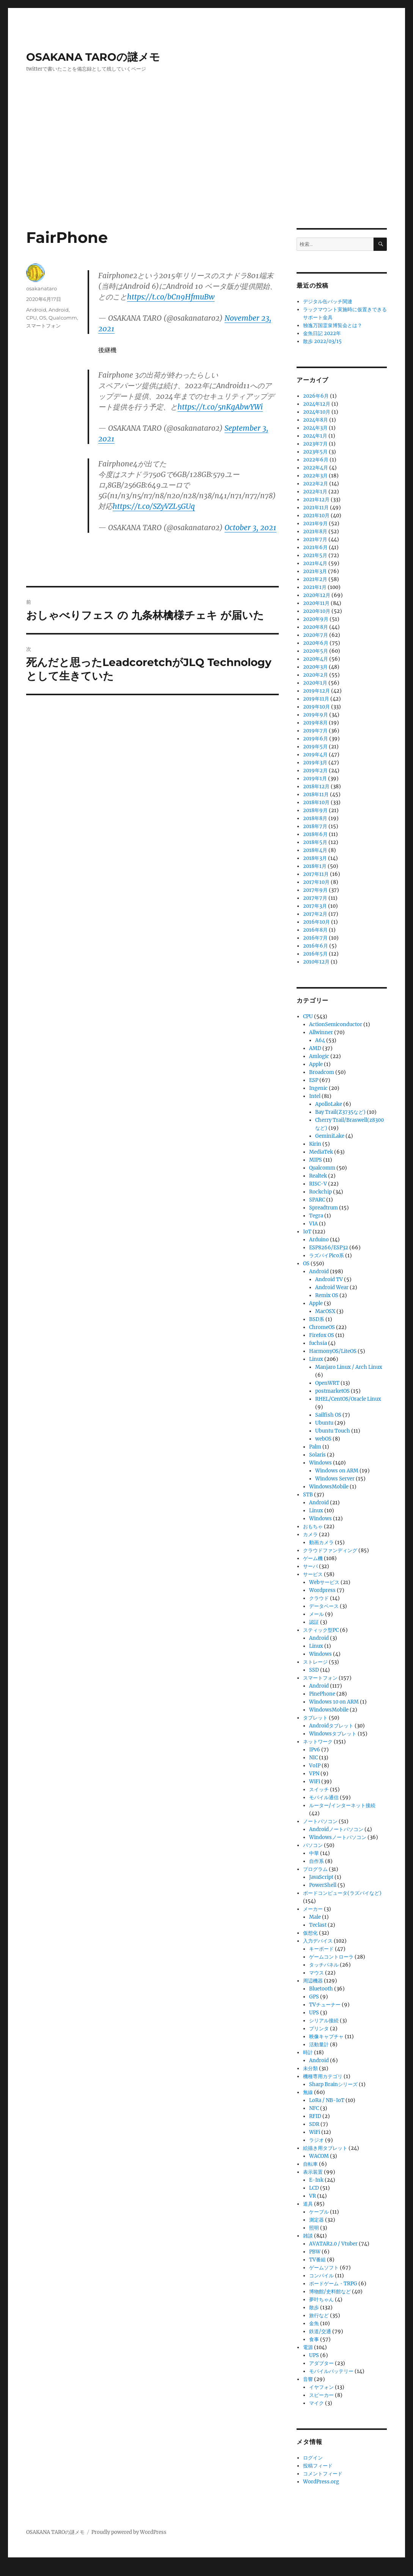  Describe the element at coordinates (330, 1550) in the screenshot. I see `クラウドファンディング` at that location.